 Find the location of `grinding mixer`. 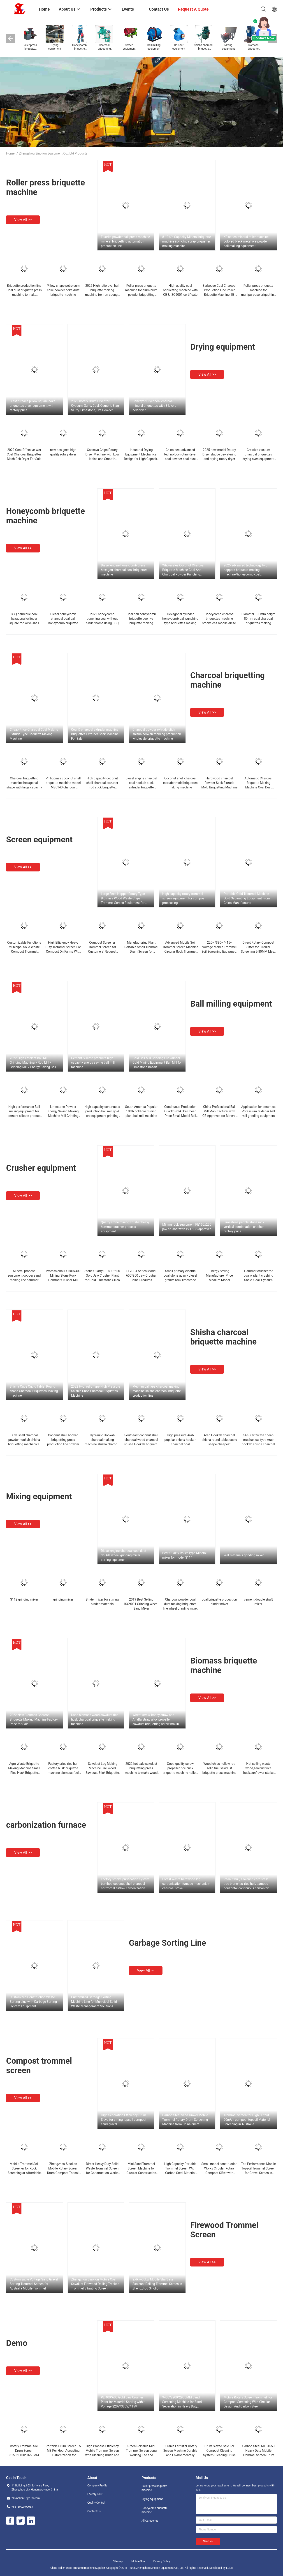

grinding mixer is located at coordinates (63, 1599).